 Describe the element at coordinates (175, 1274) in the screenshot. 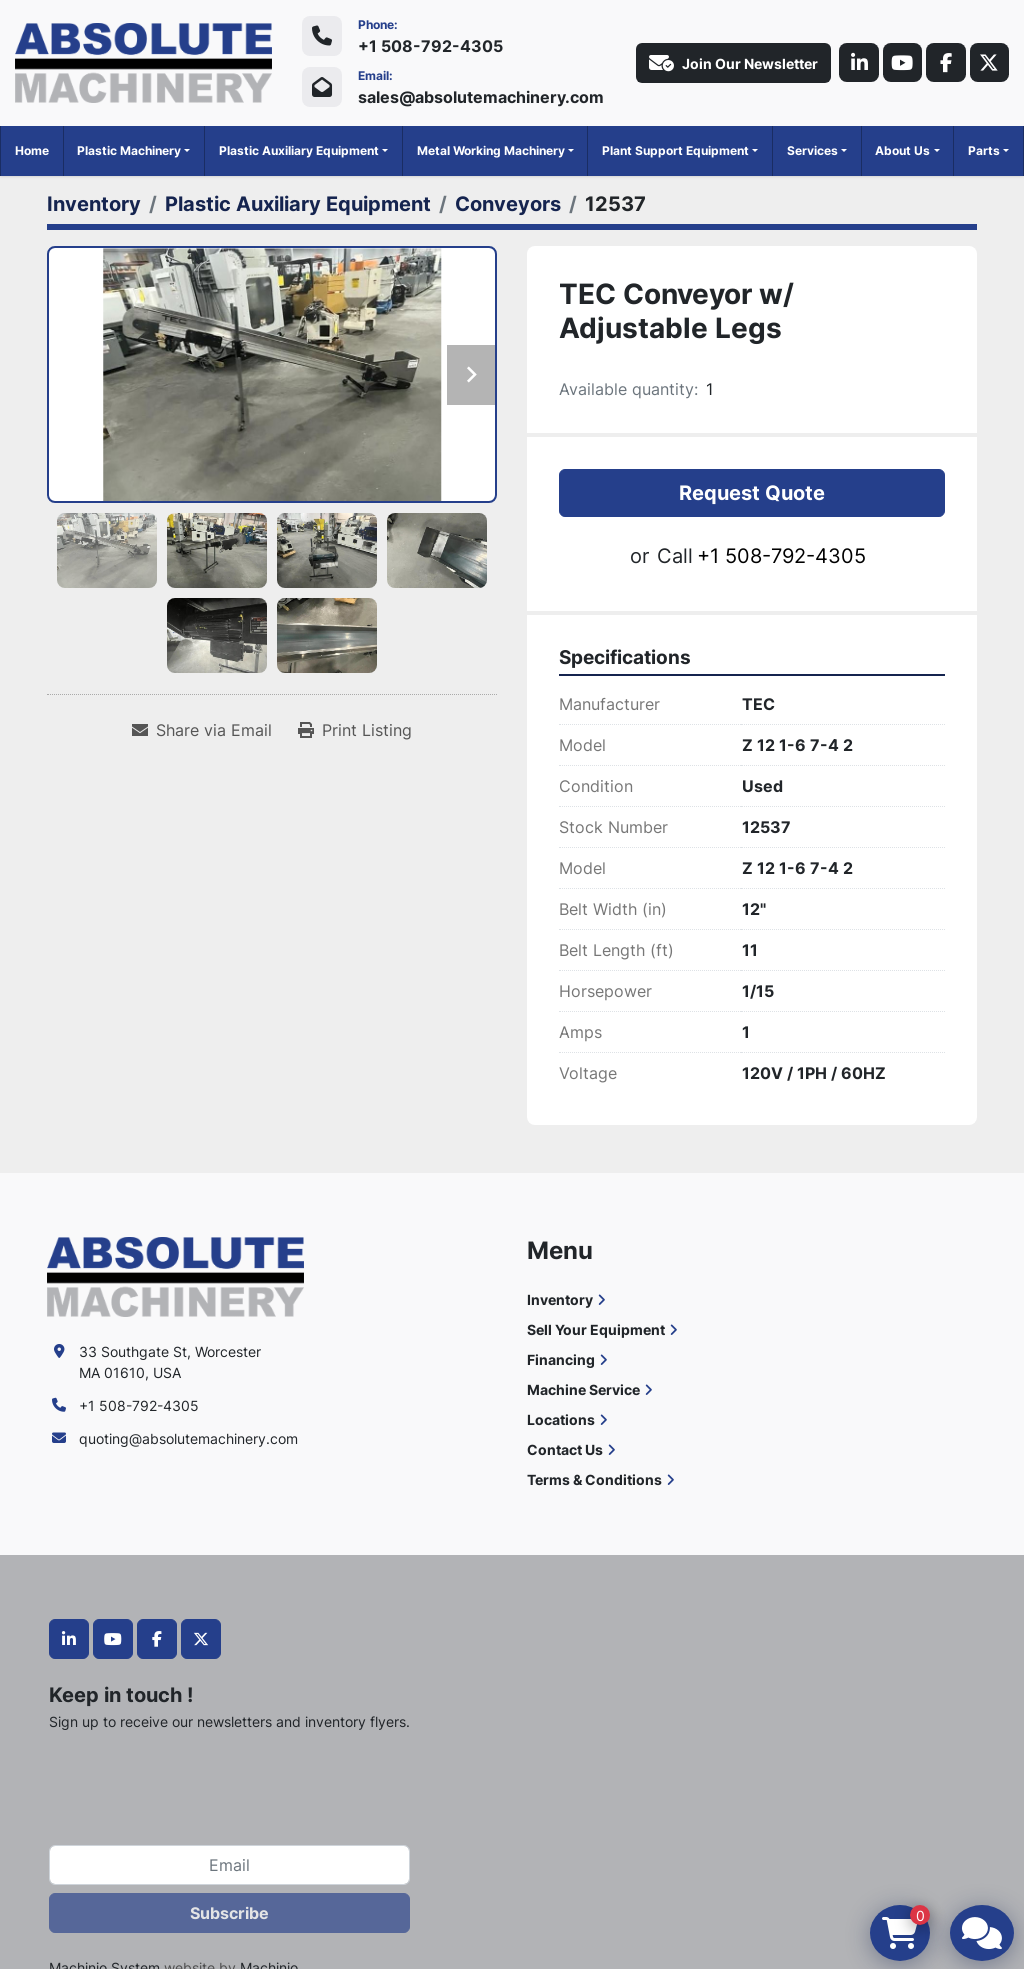

I see `[Absolute Machinery]` at that location.